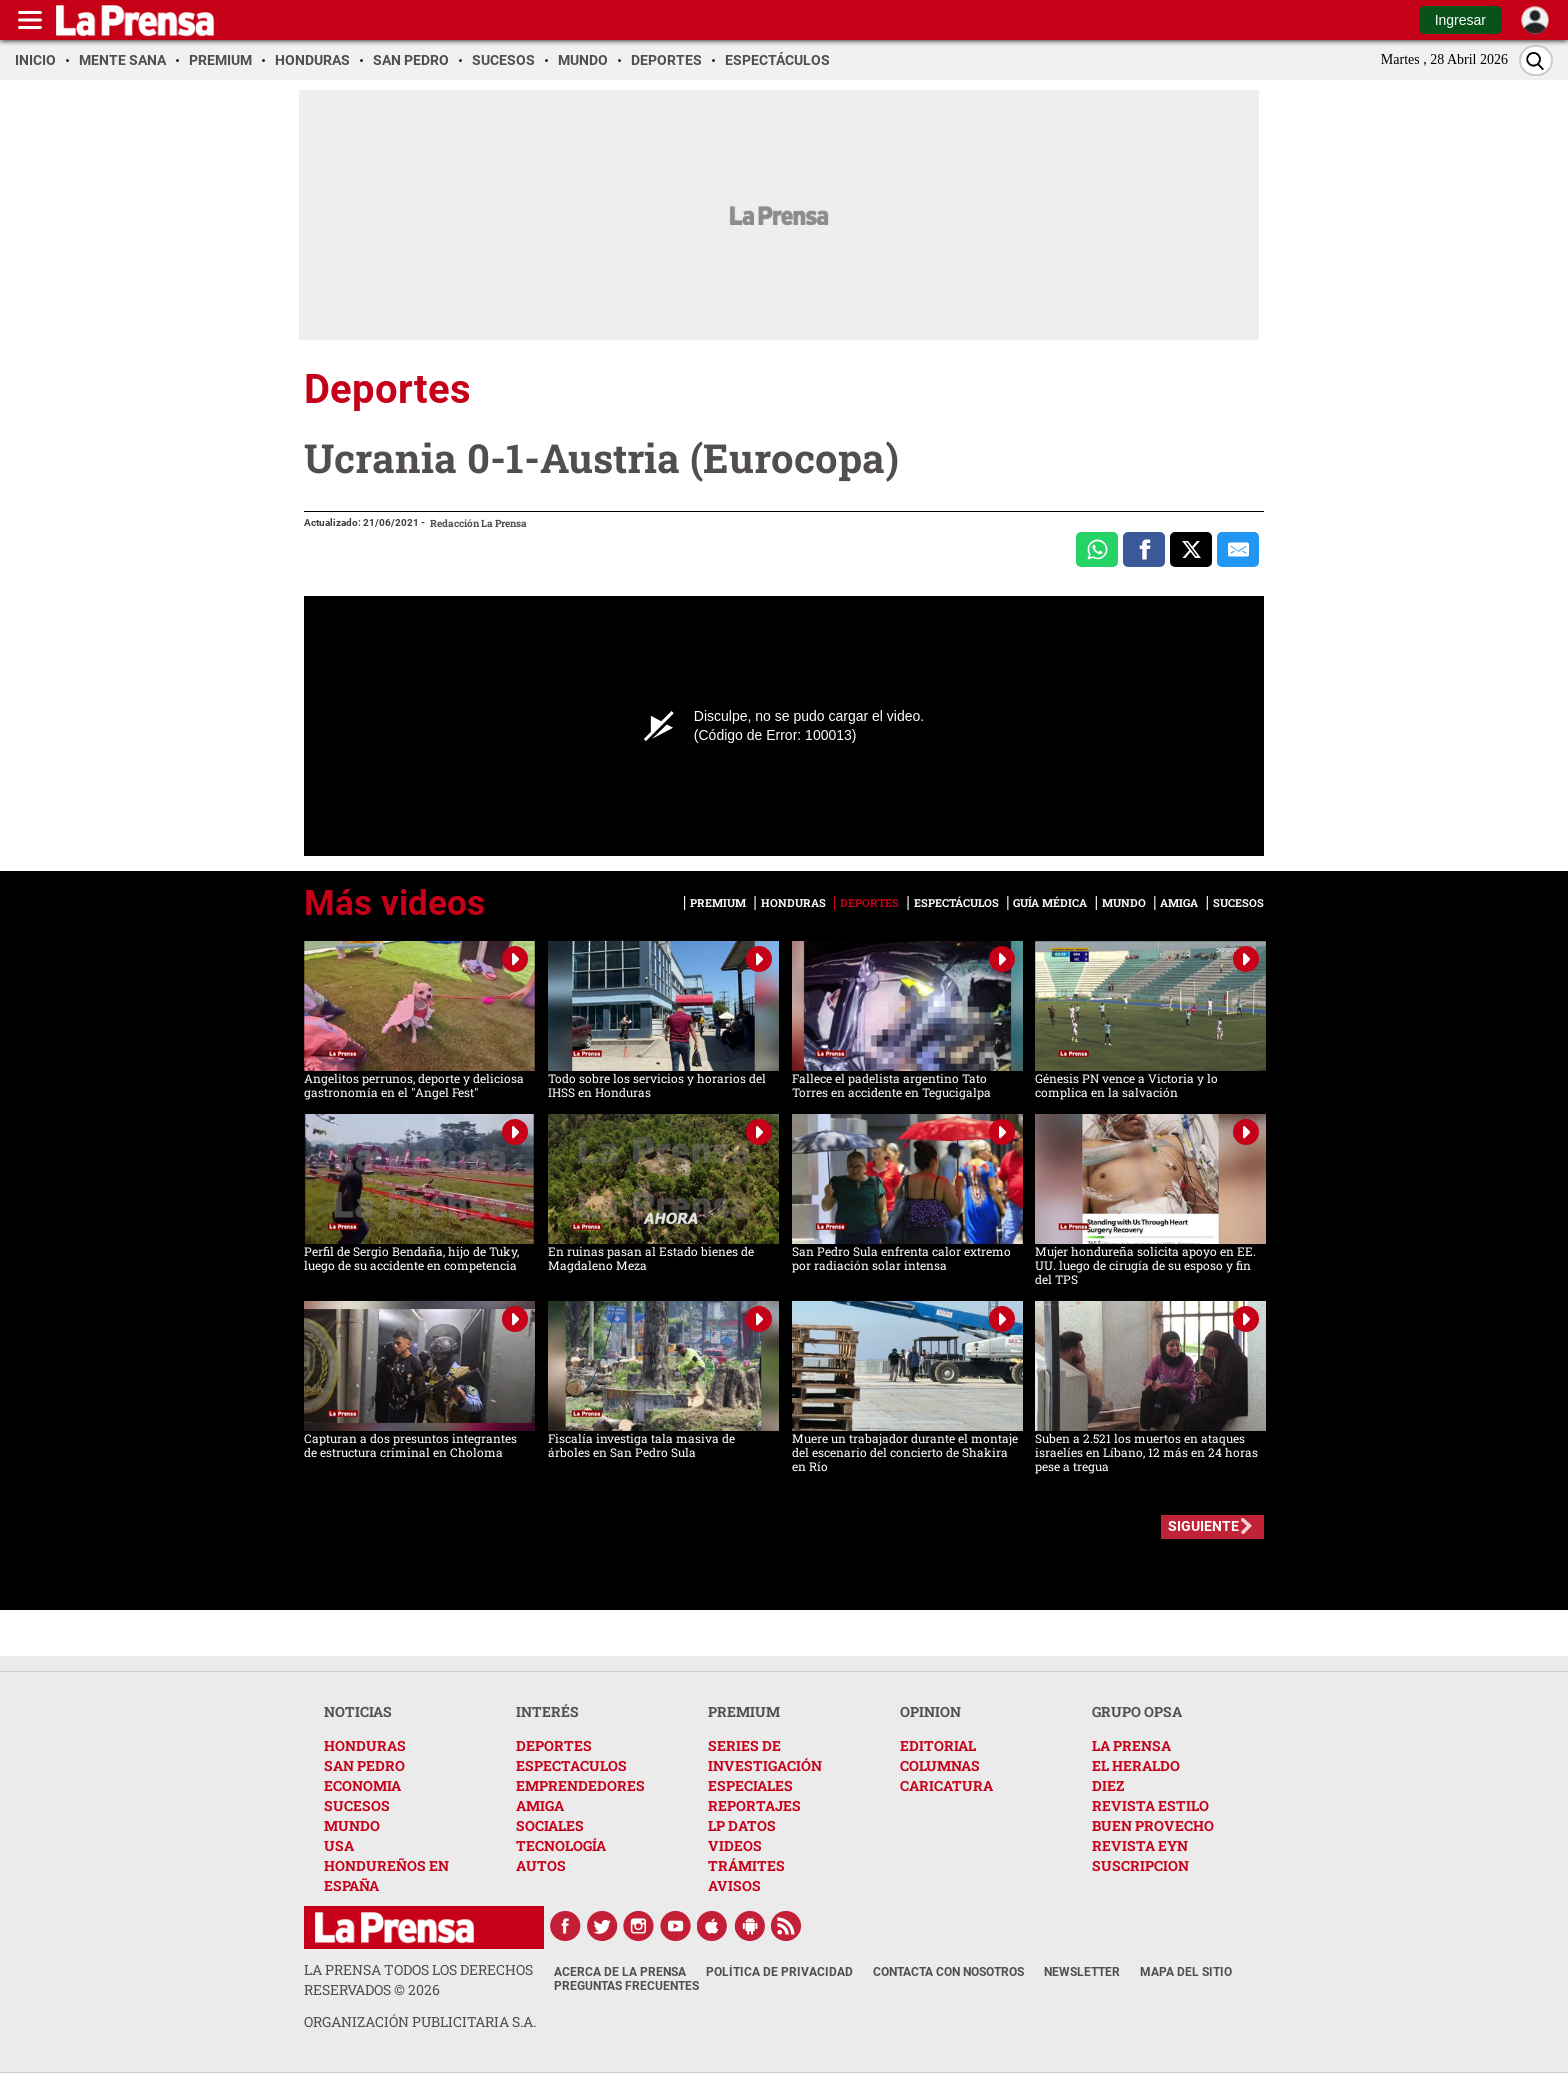  What do you see at coordinates (365, 1745) in the screenshot?
I see `HONDURAS` at bounding box center [365, 1745].